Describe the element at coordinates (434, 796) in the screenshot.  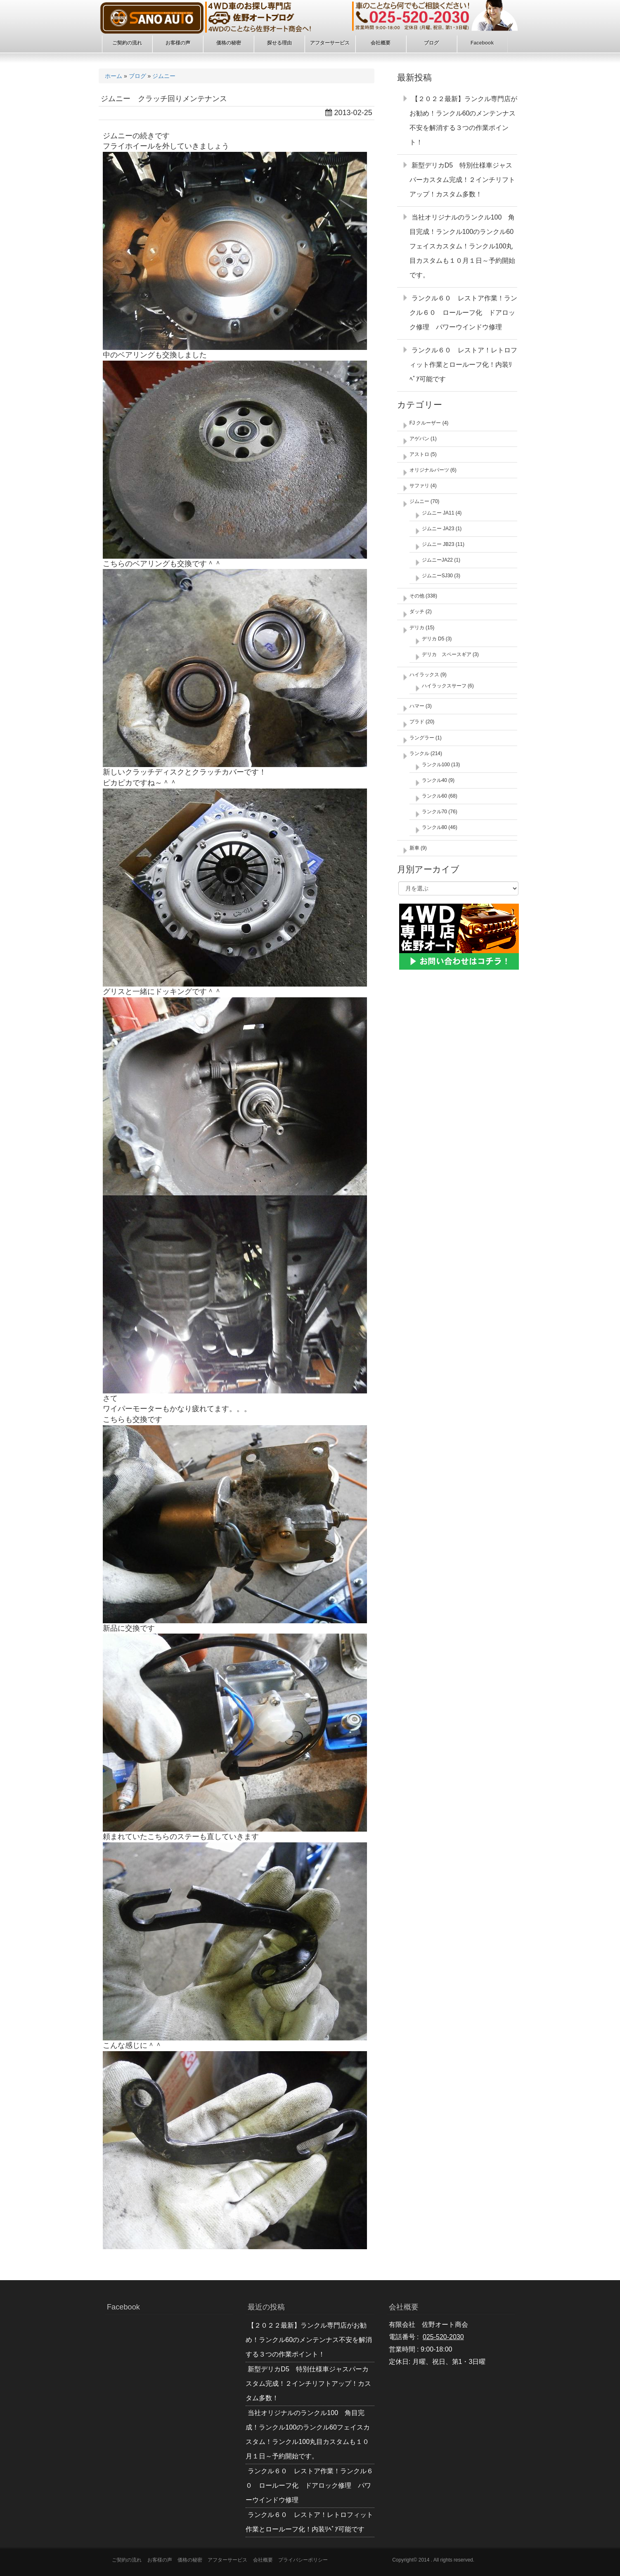
I see `ランクル60` at that location.